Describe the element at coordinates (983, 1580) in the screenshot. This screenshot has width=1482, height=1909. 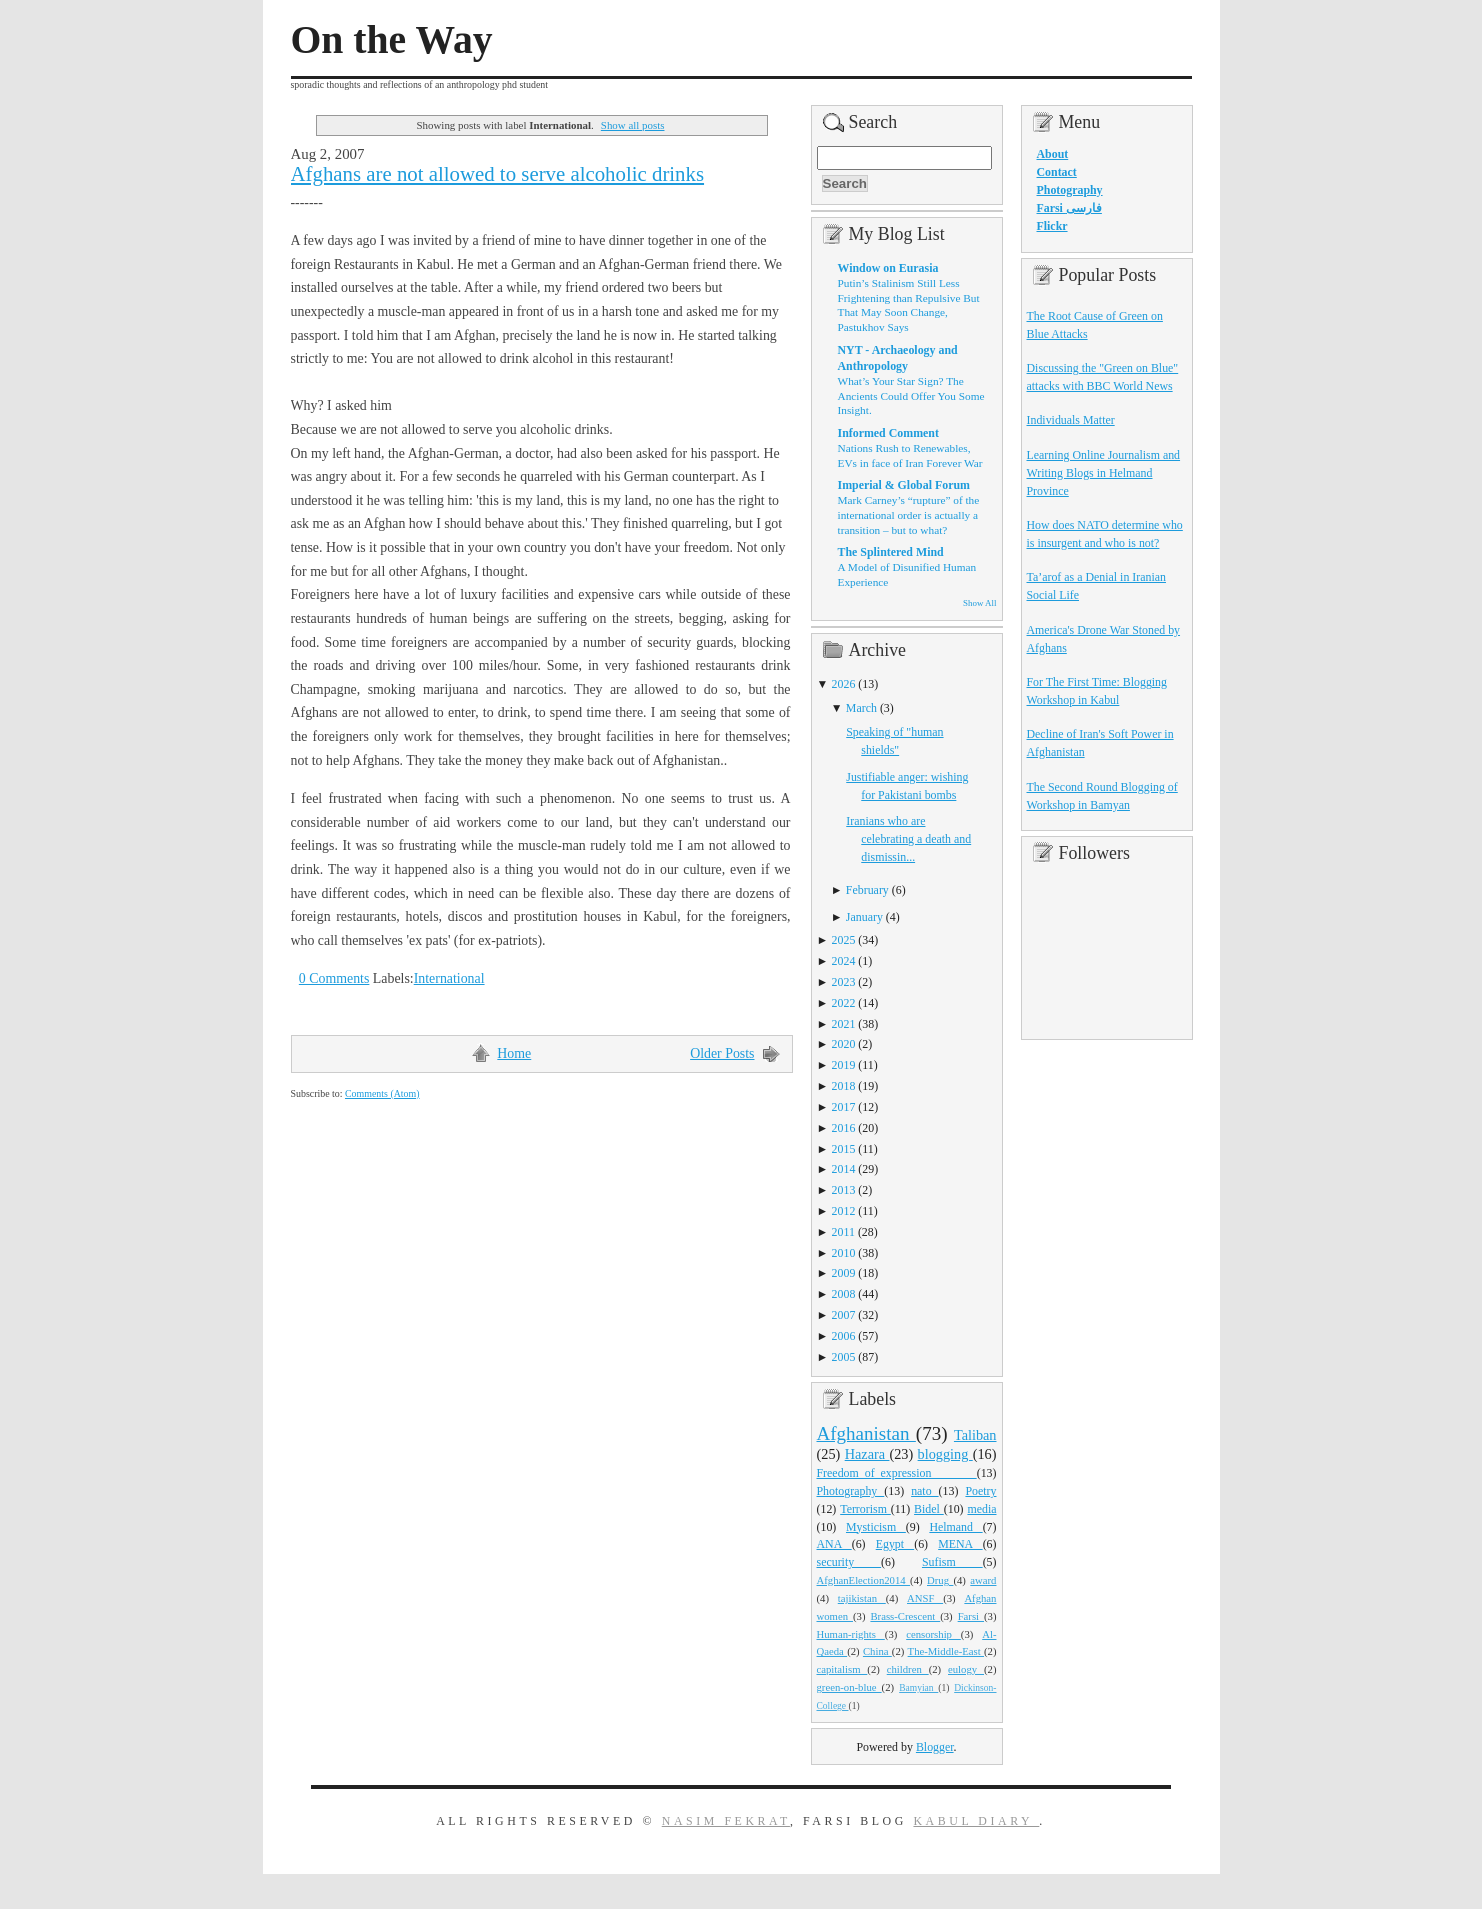
I see `award` at that location.